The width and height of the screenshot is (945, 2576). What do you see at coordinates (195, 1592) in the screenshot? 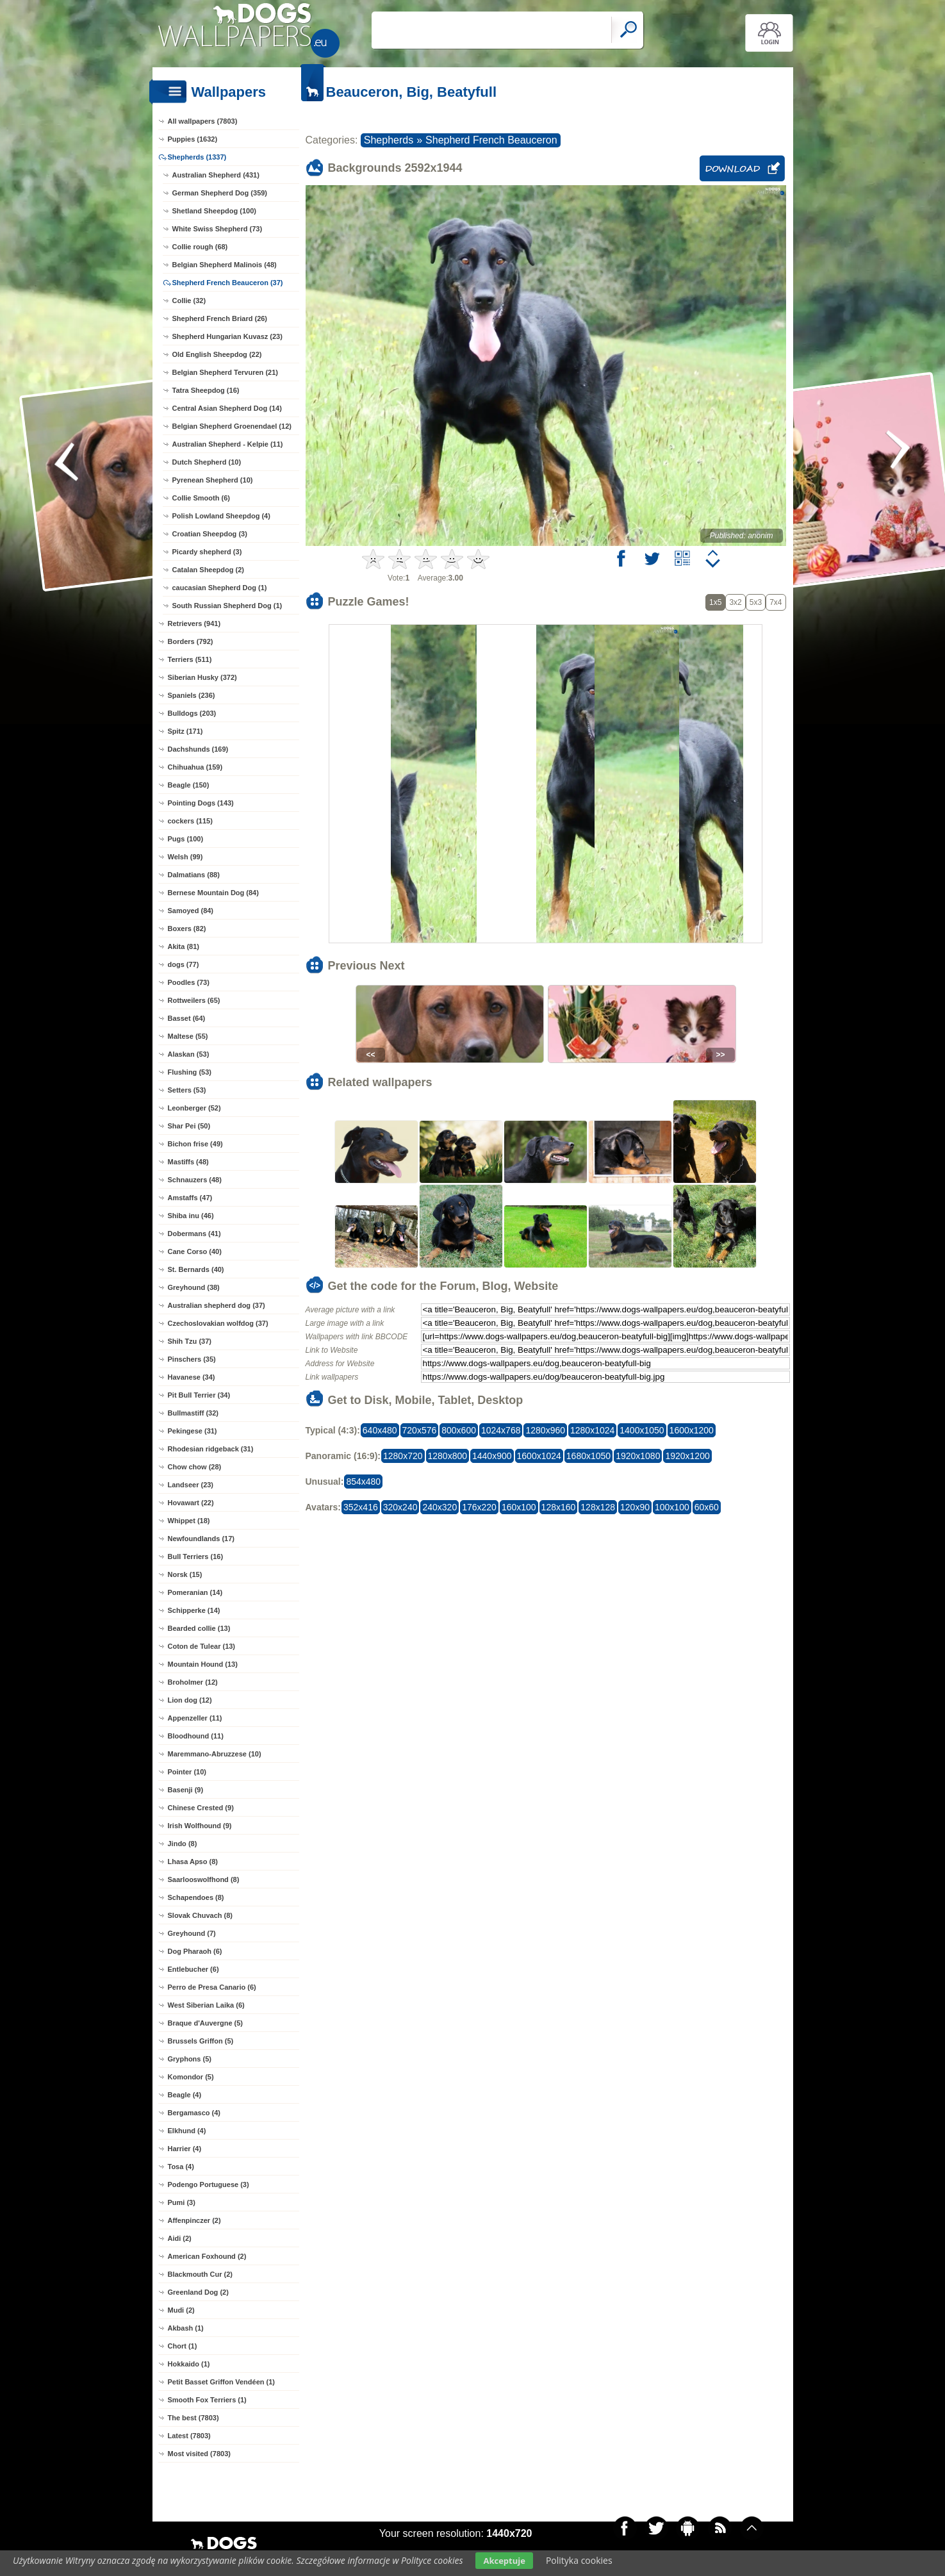
I see `Pomeranian (14)` at bounding box center [195, 1592].